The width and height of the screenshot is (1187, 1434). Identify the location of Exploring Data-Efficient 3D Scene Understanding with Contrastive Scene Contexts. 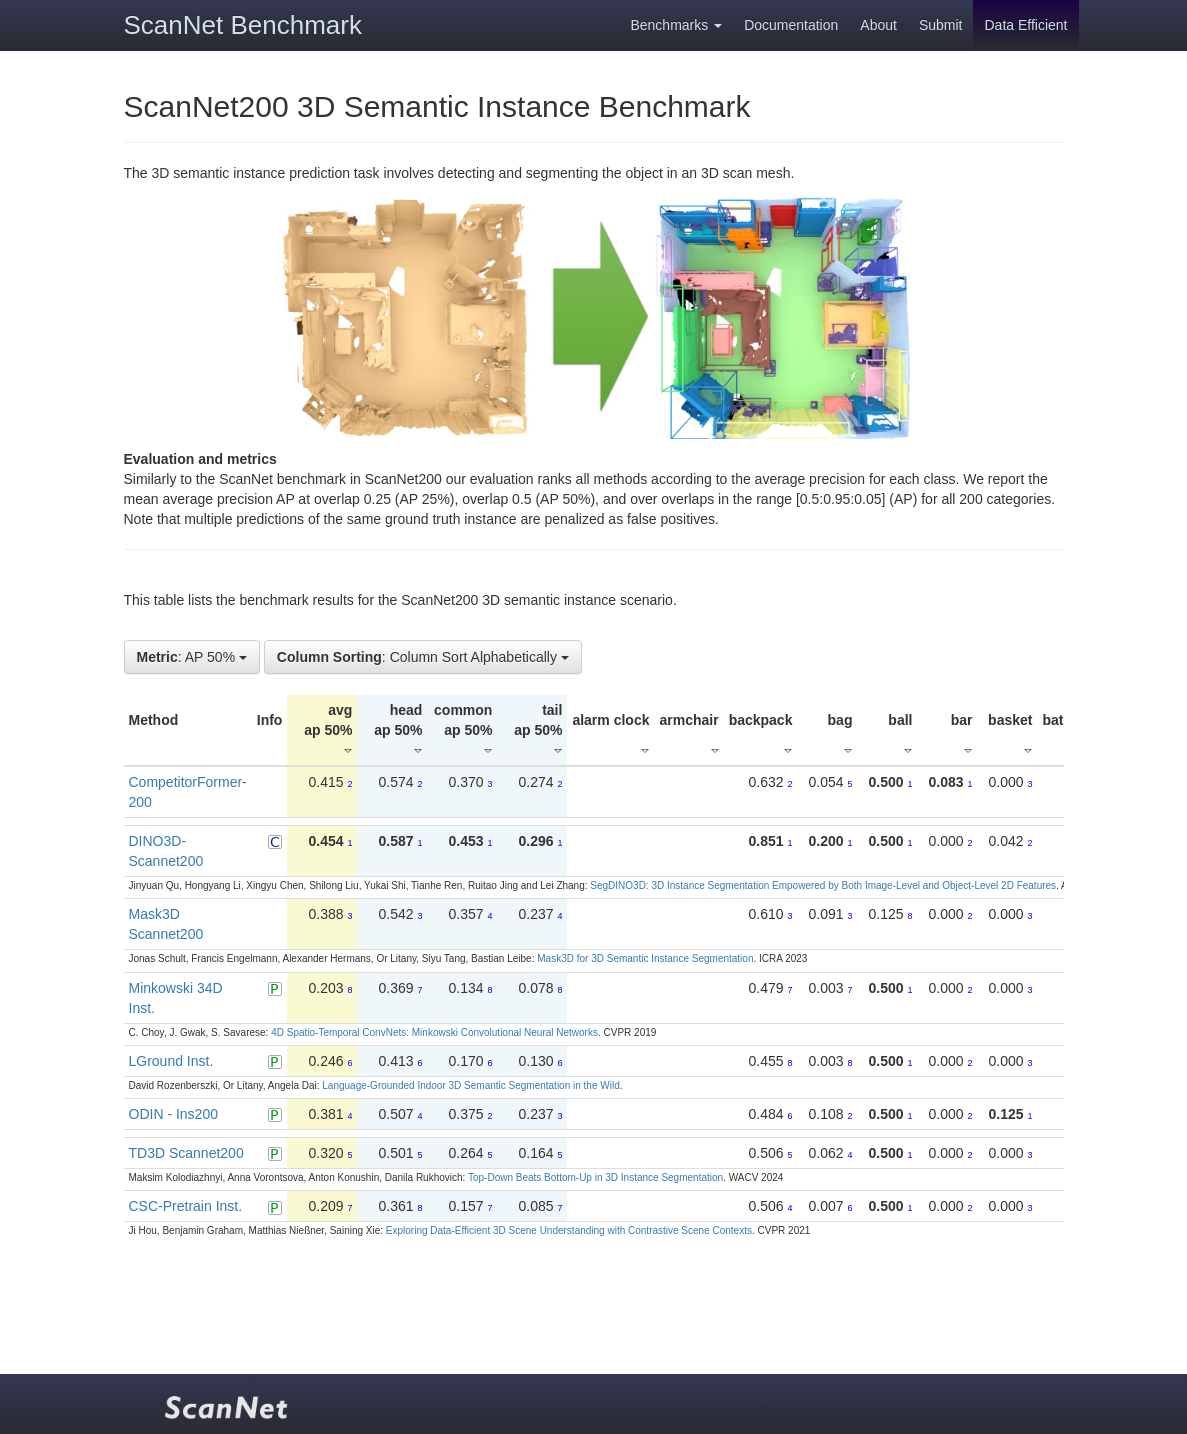
(569, 1230).